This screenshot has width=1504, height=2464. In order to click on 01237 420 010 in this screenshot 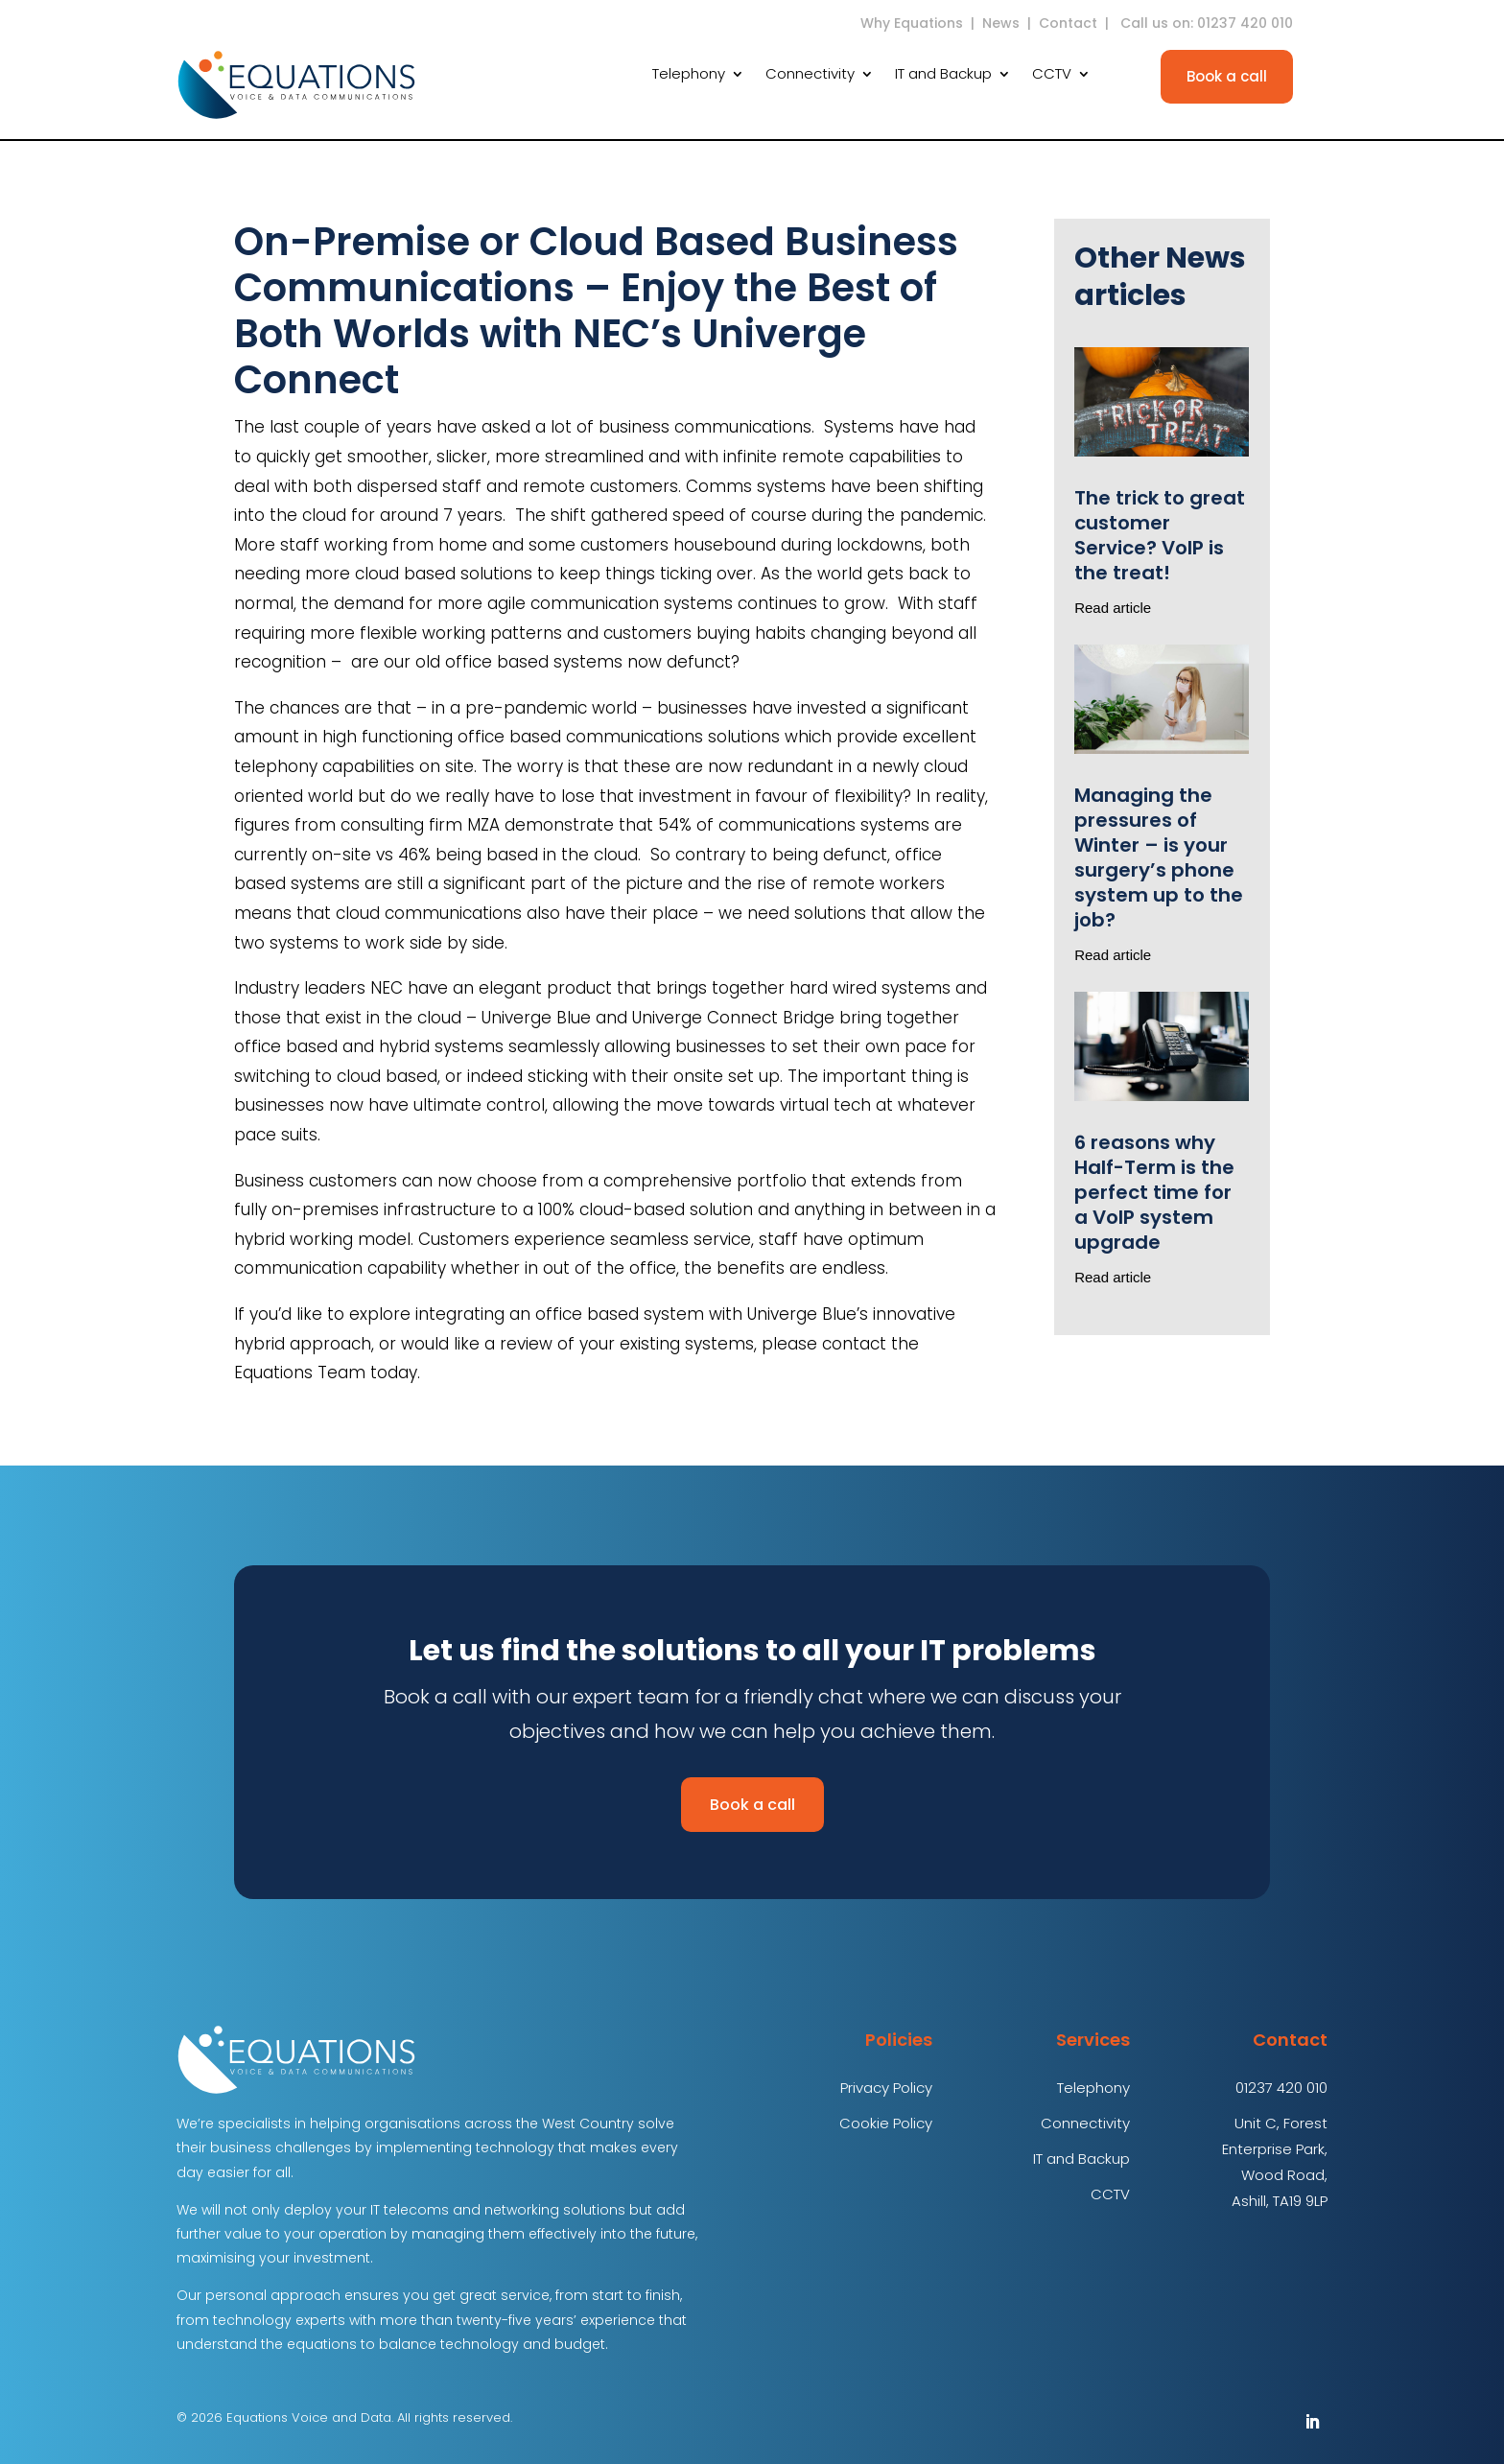, I will do `click(1281, 2087)`.